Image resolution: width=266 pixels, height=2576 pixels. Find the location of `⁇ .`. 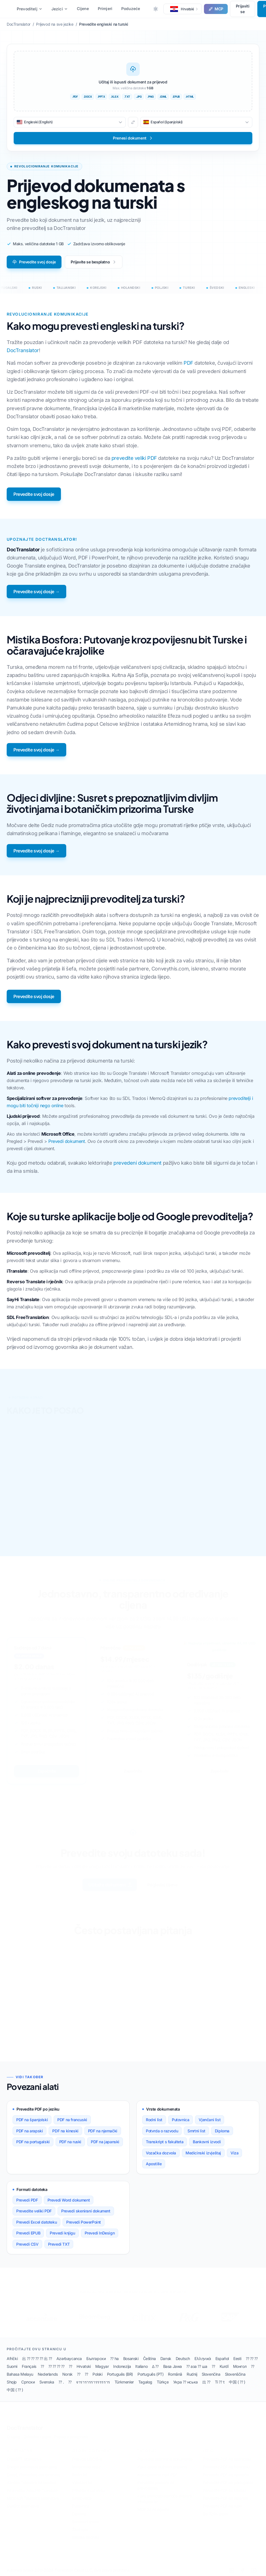

⁇ . is located at coordinates (61, 2382).